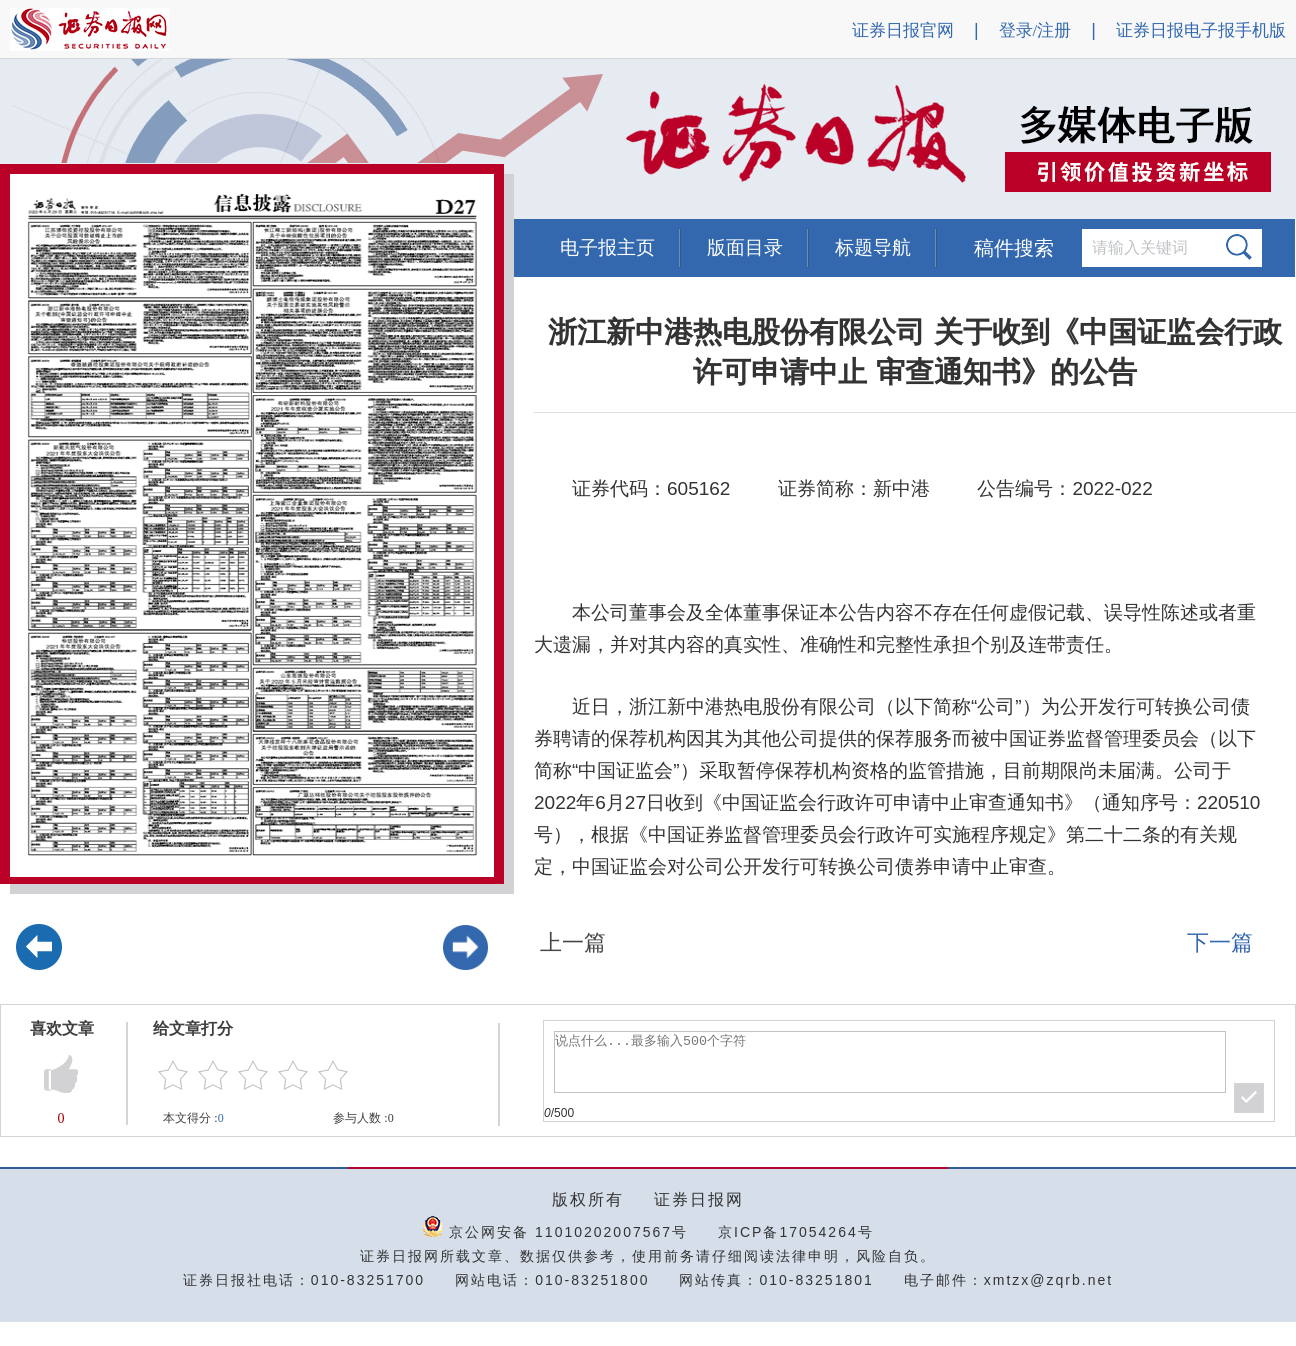  I want to click on 电子报主页, so click(607, 247).